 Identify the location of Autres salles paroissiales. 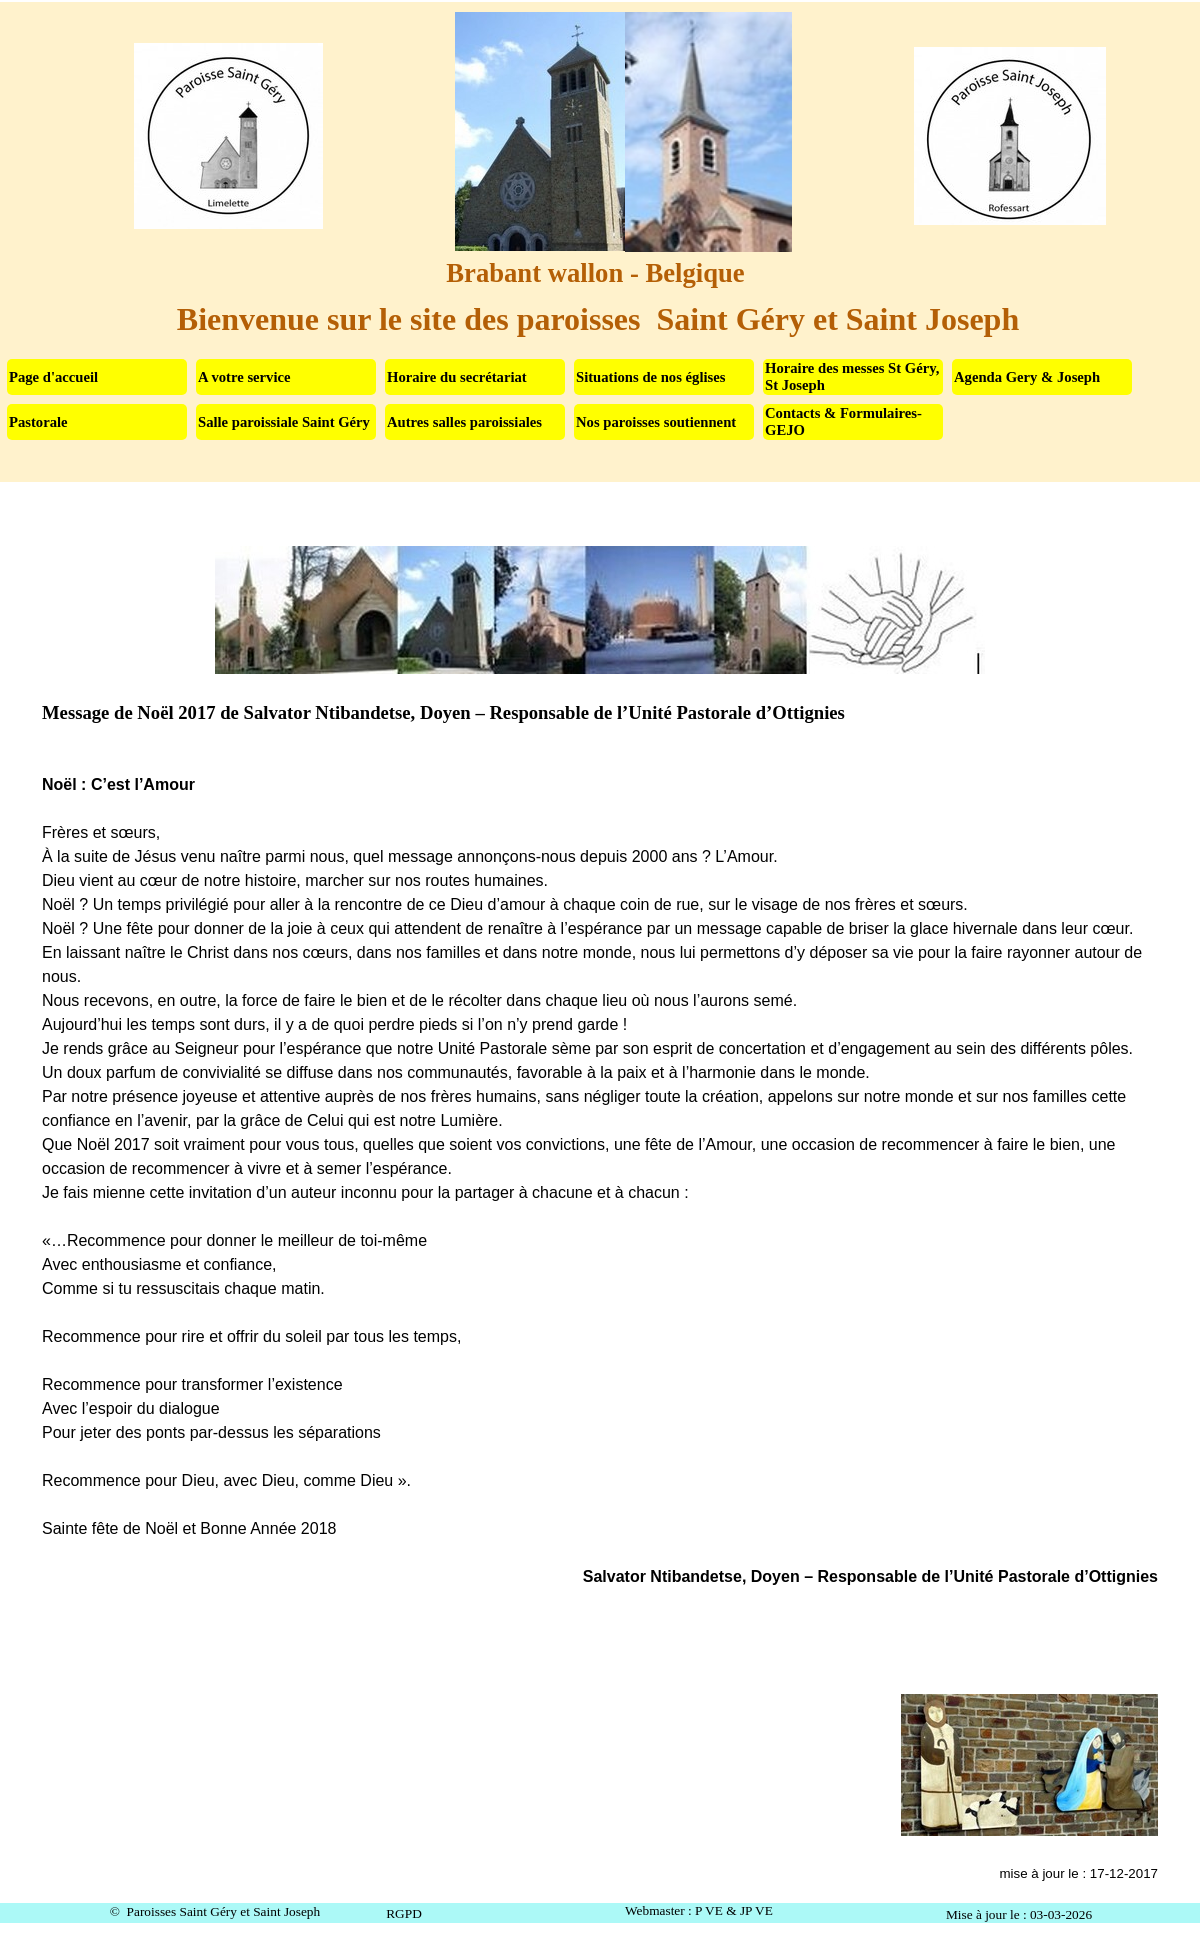
(464, 422).